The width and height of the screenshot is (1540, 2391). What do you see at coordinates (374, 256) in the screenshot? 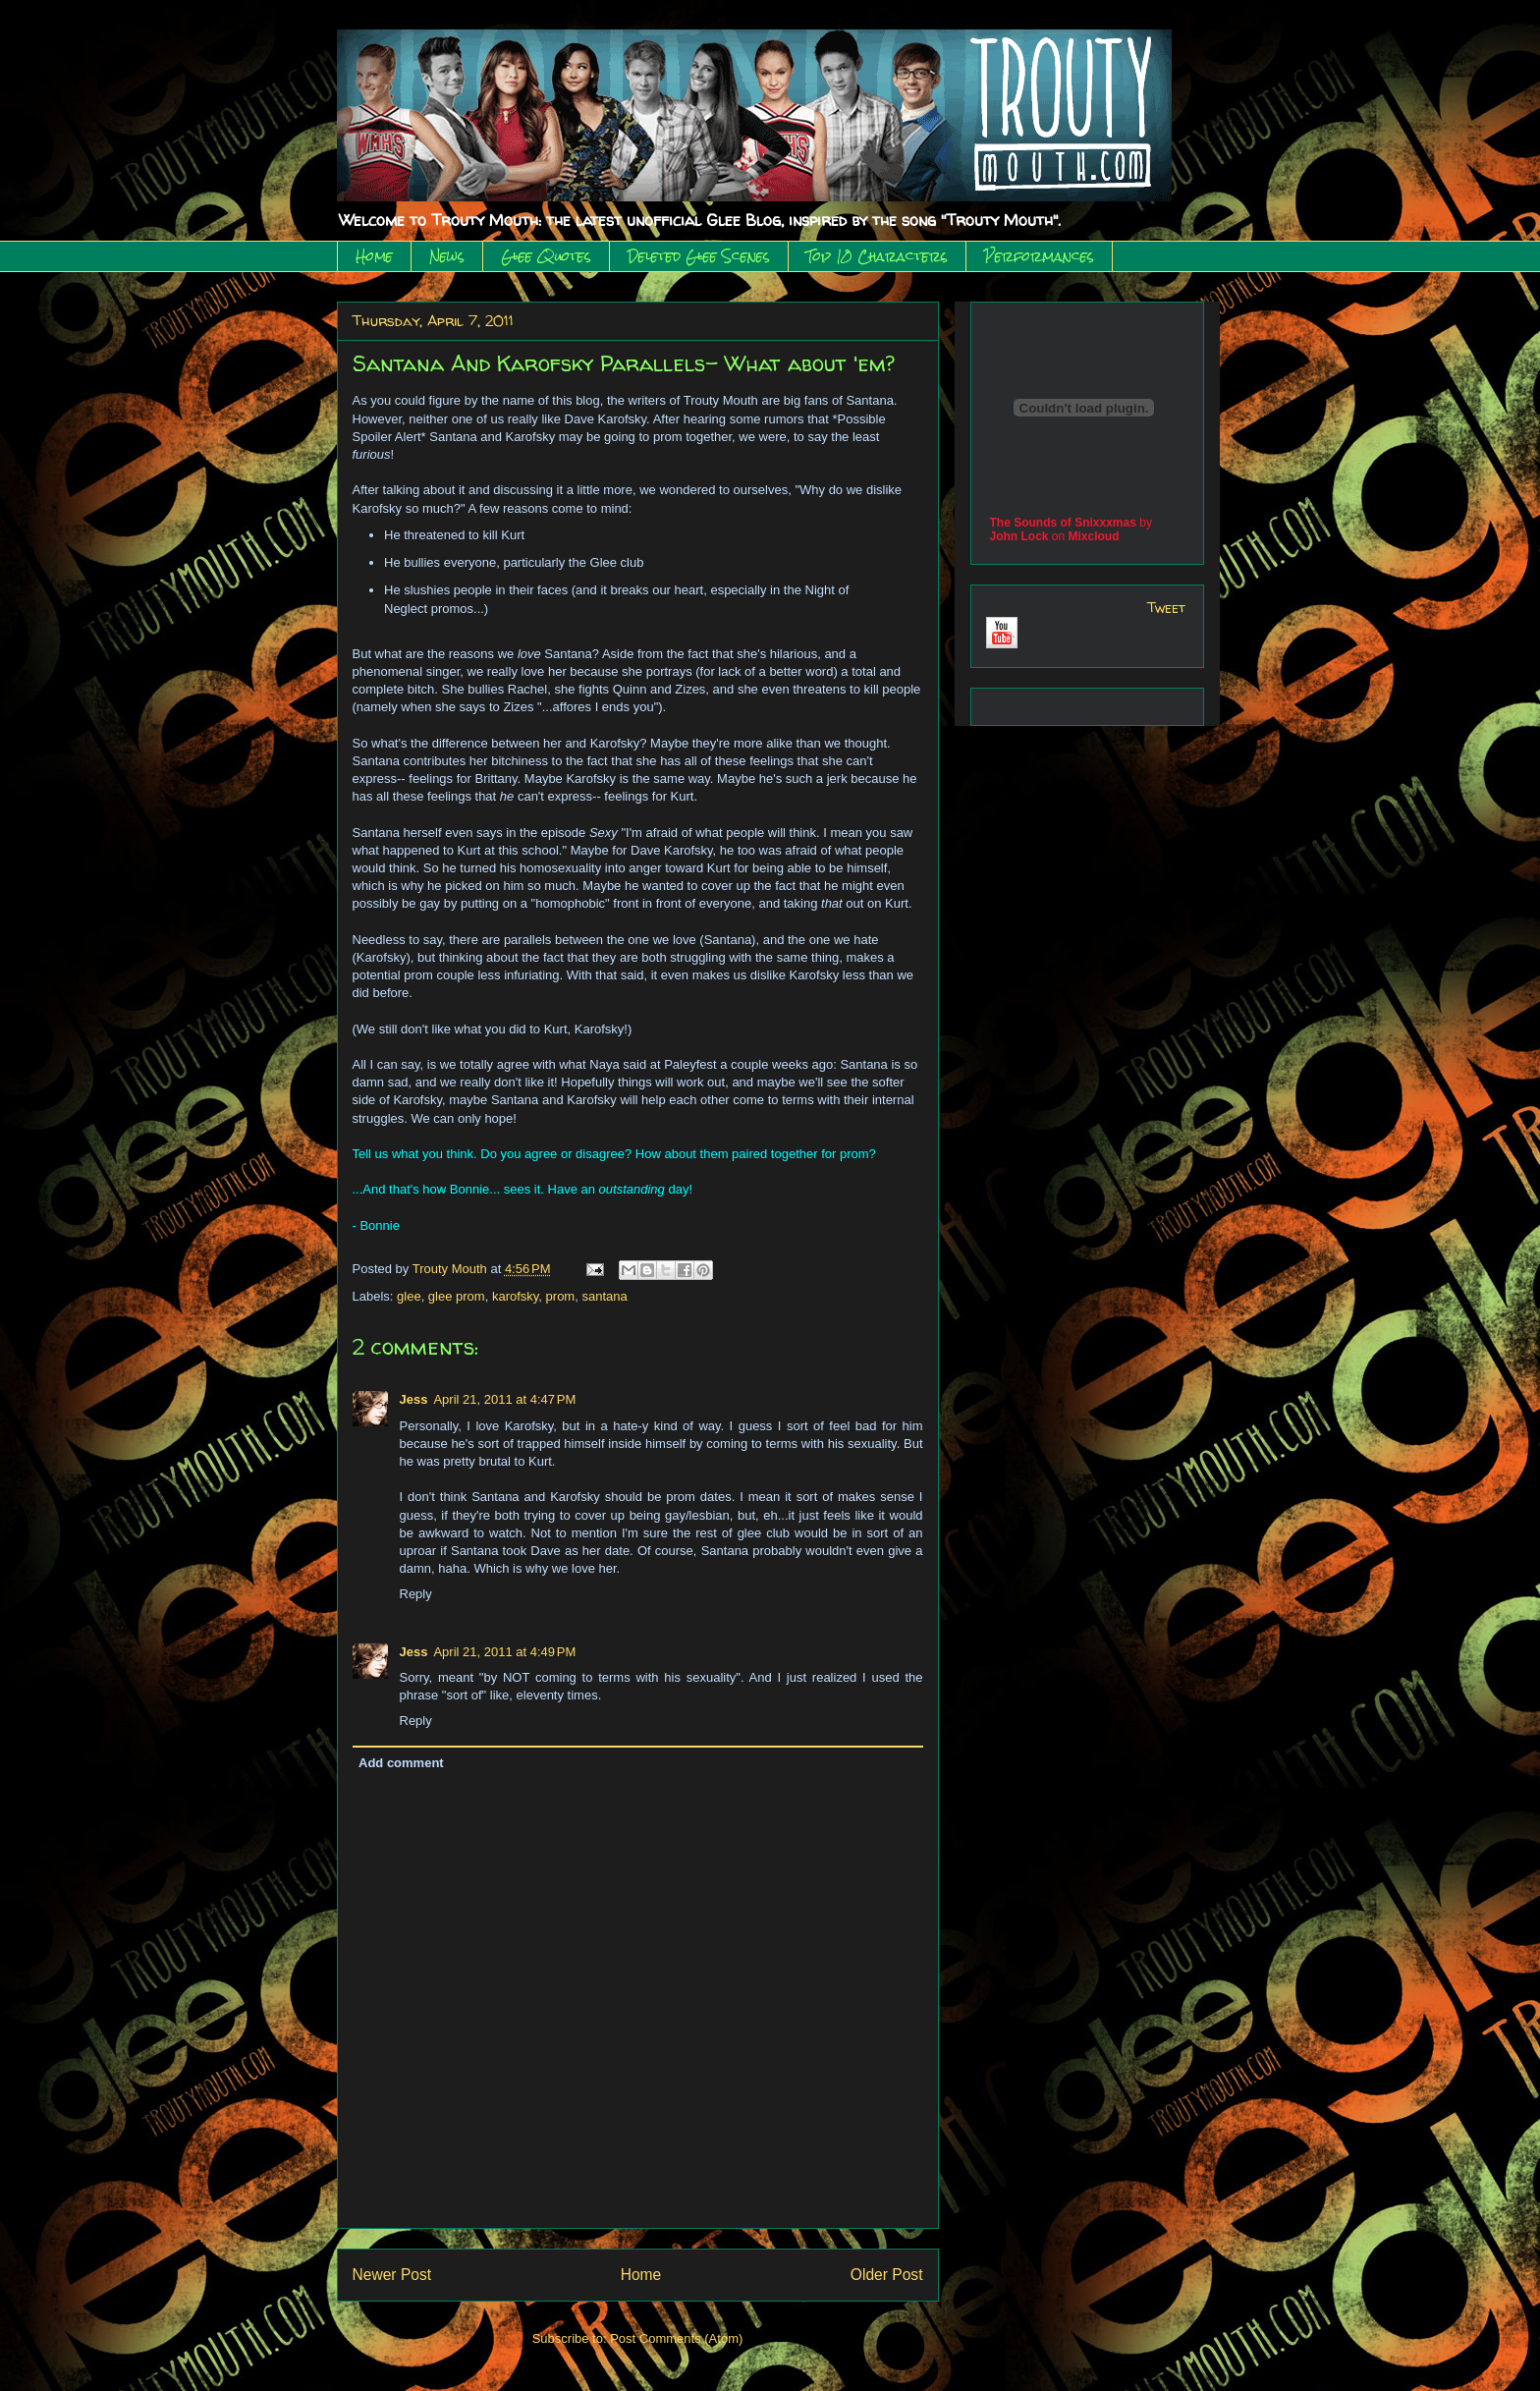
I see `Home` at bounding box center [374, 256].